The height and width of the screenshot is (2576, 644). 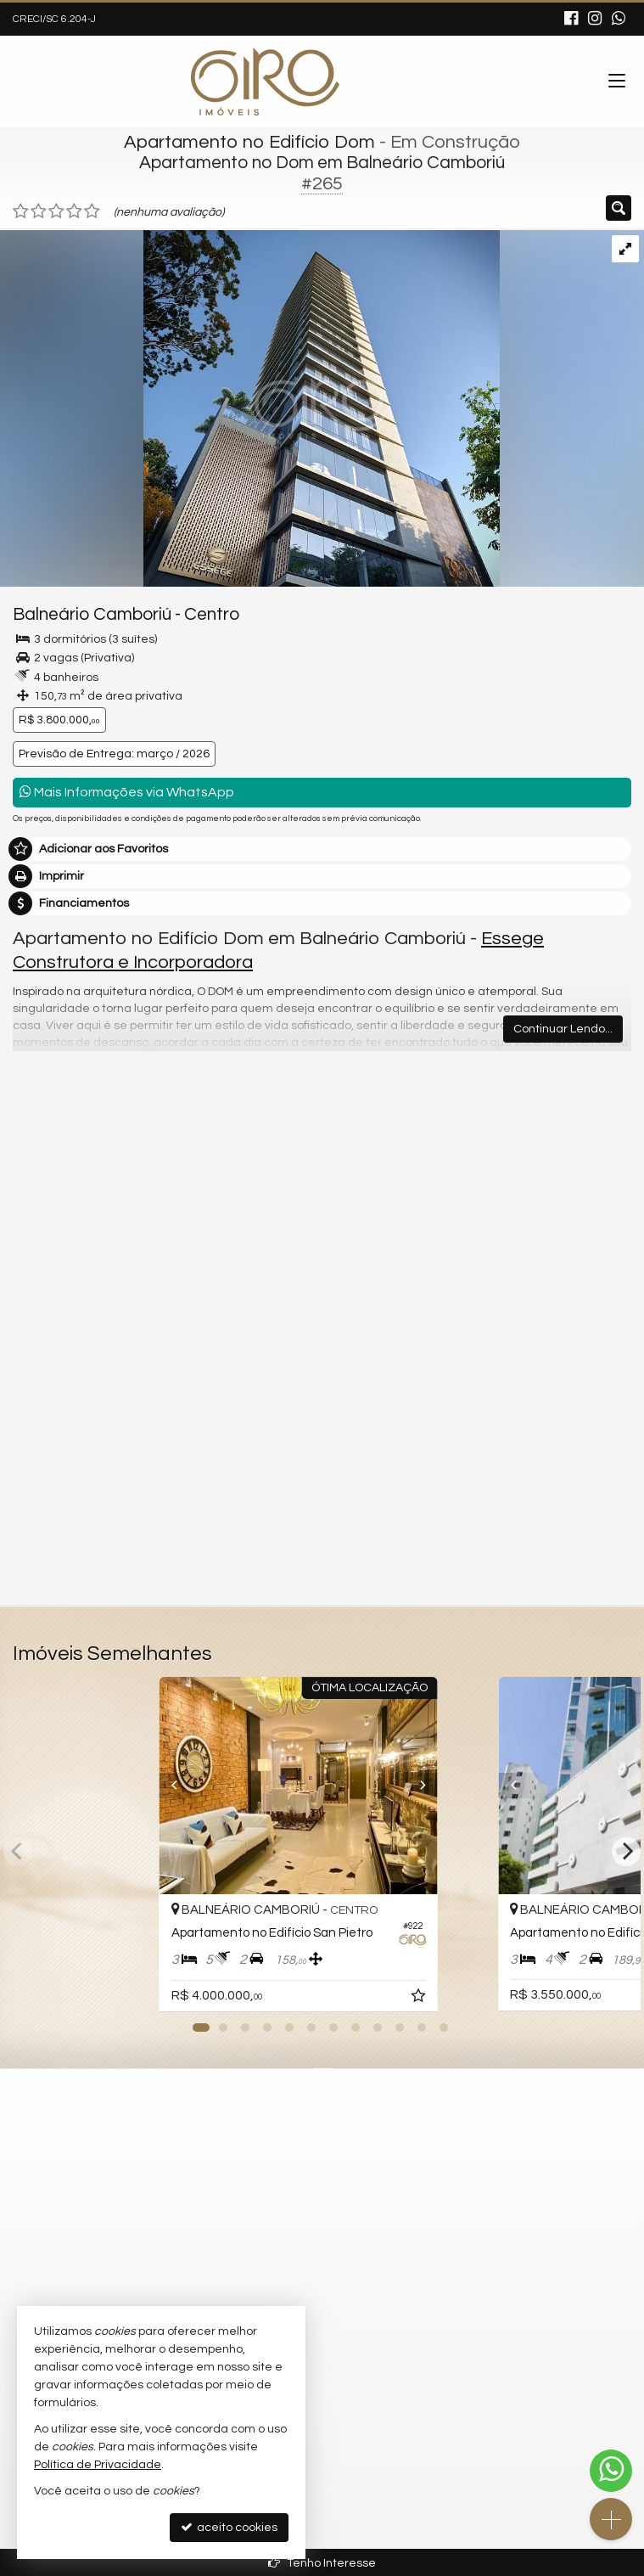 I want to click on Política de Privacidade, so click(x=97, y=2465).